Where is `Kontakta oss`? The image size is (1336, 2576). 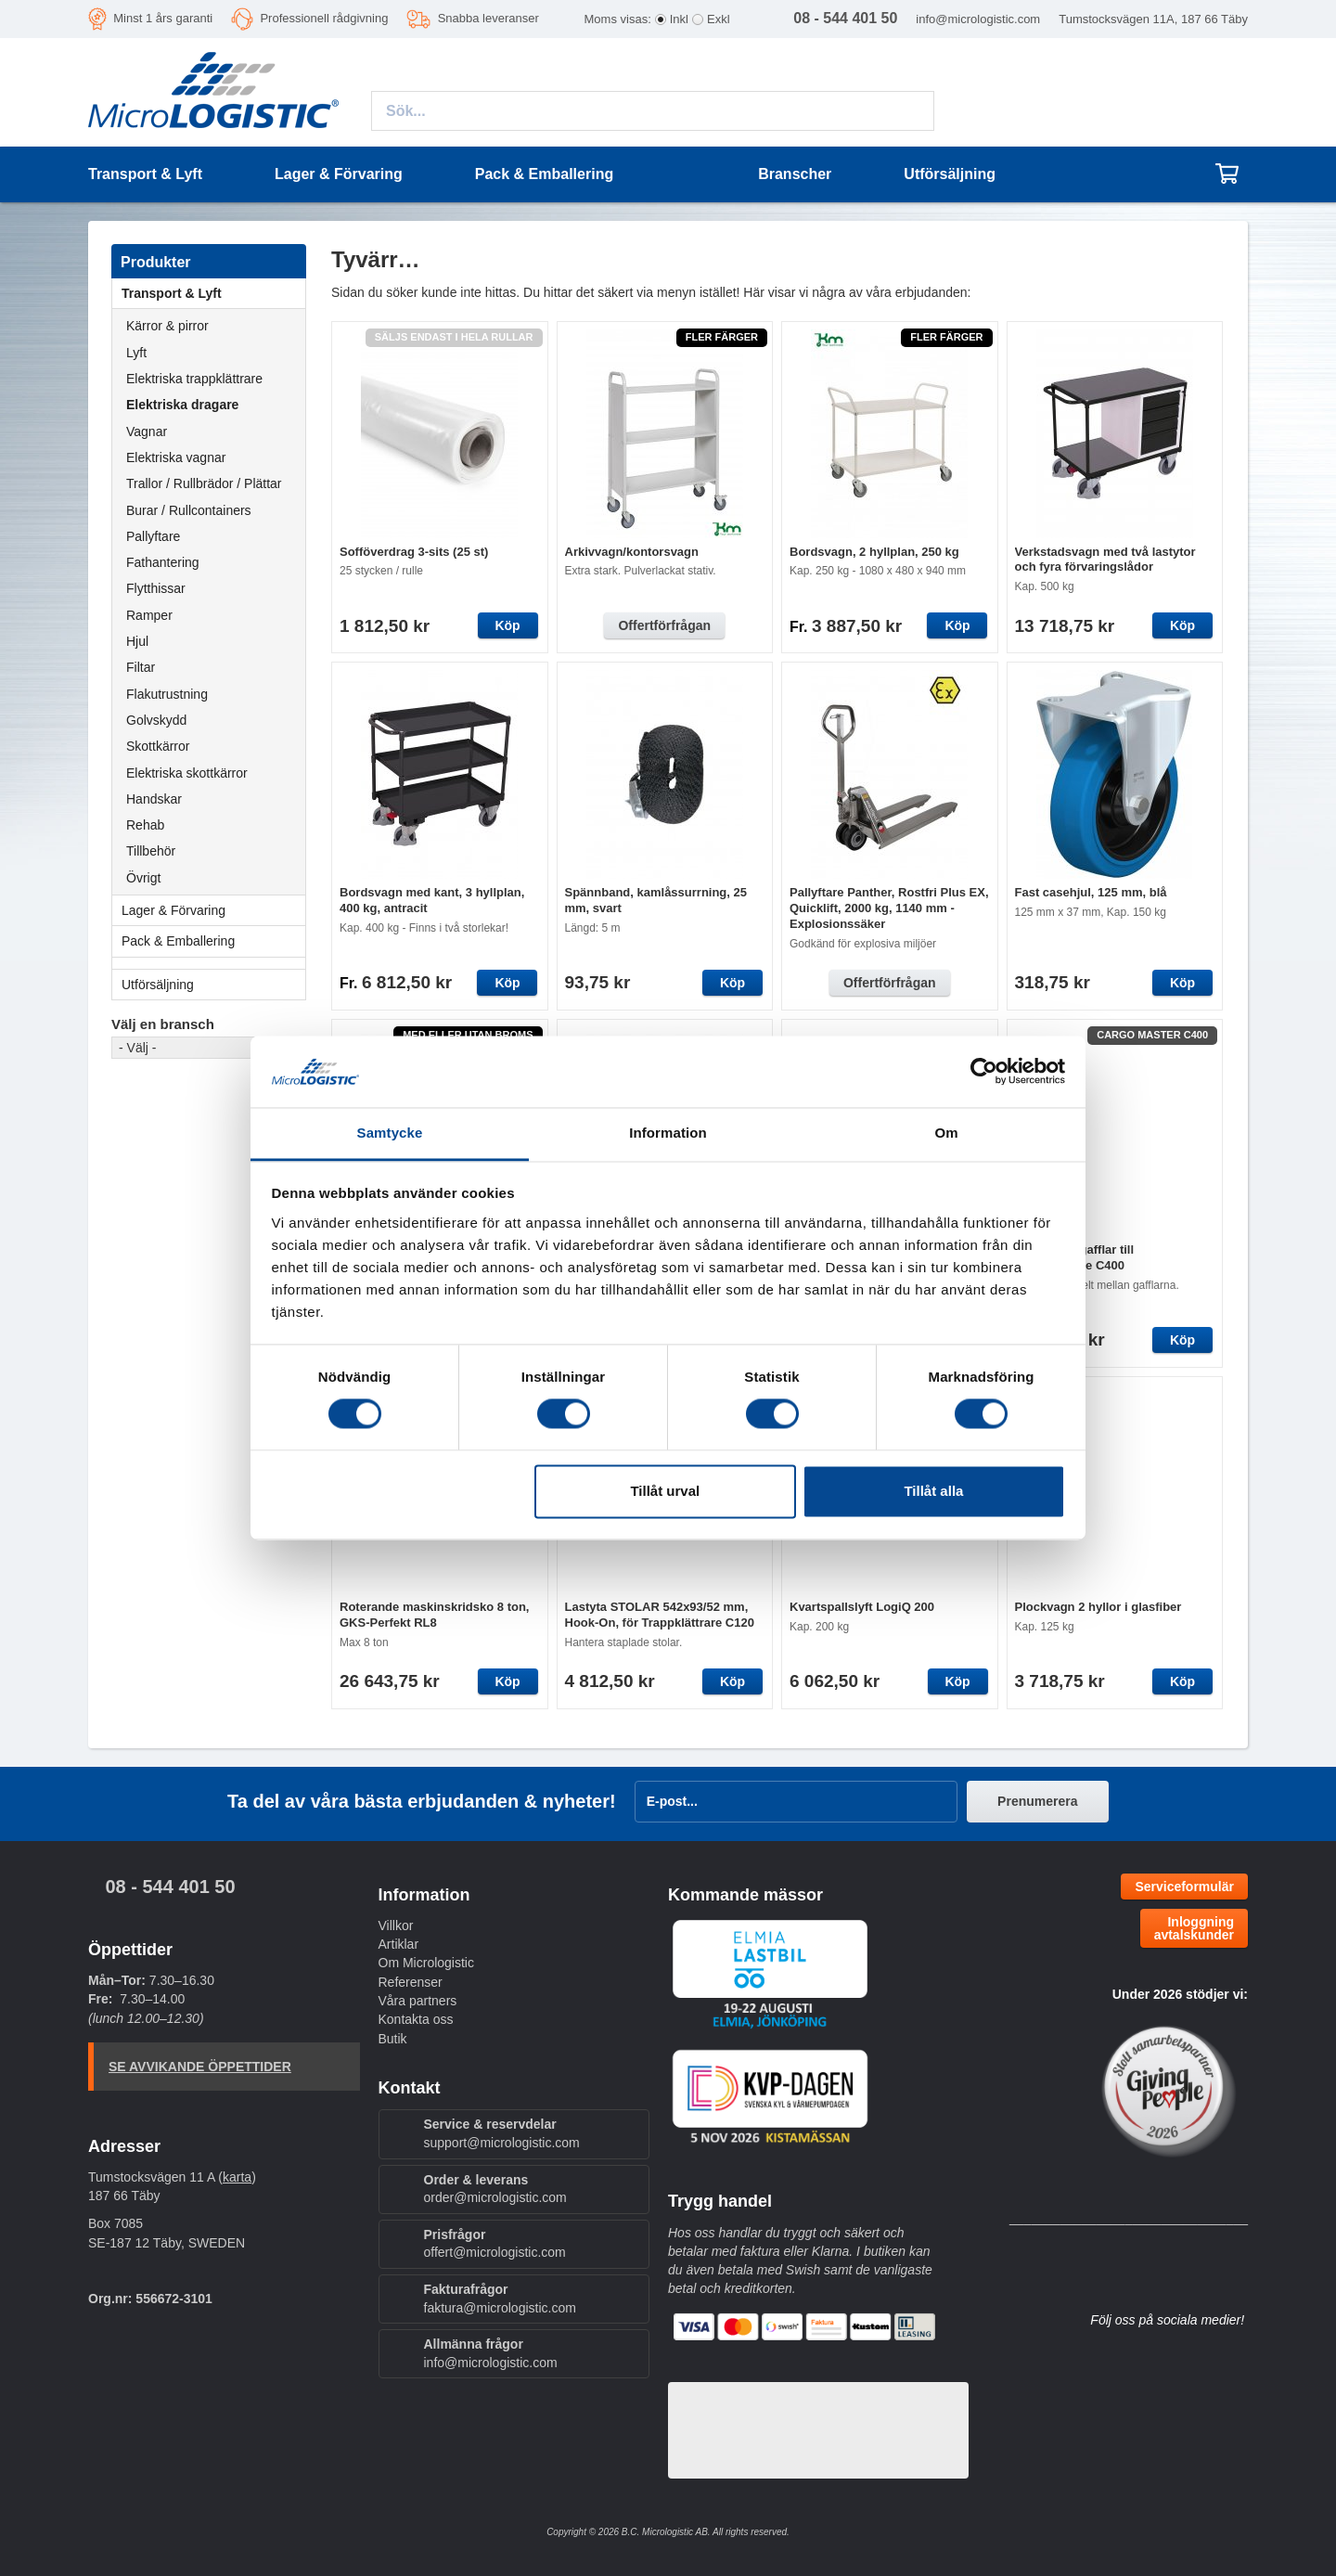 Kontakta oss is located at coordinates (416, 2019).